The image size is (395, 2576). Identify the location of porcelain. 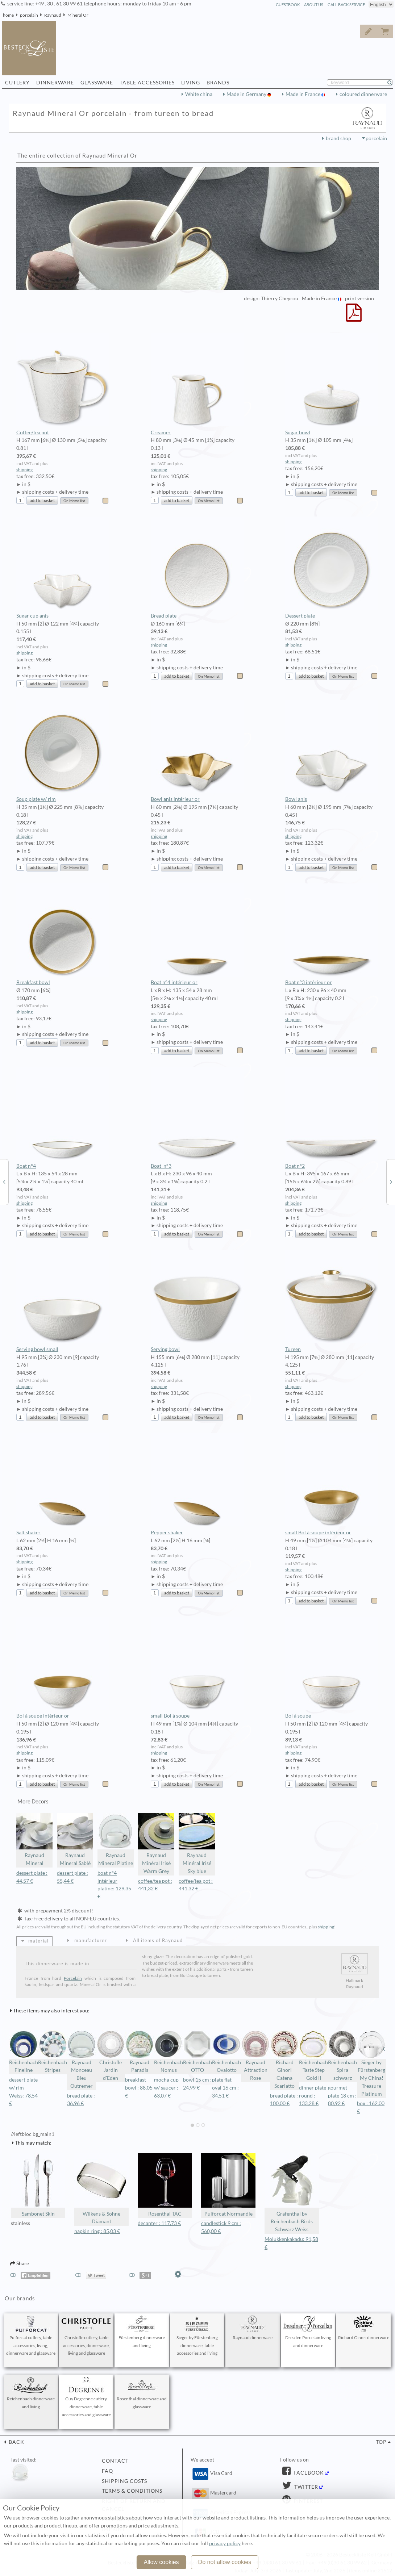
(29, 15).